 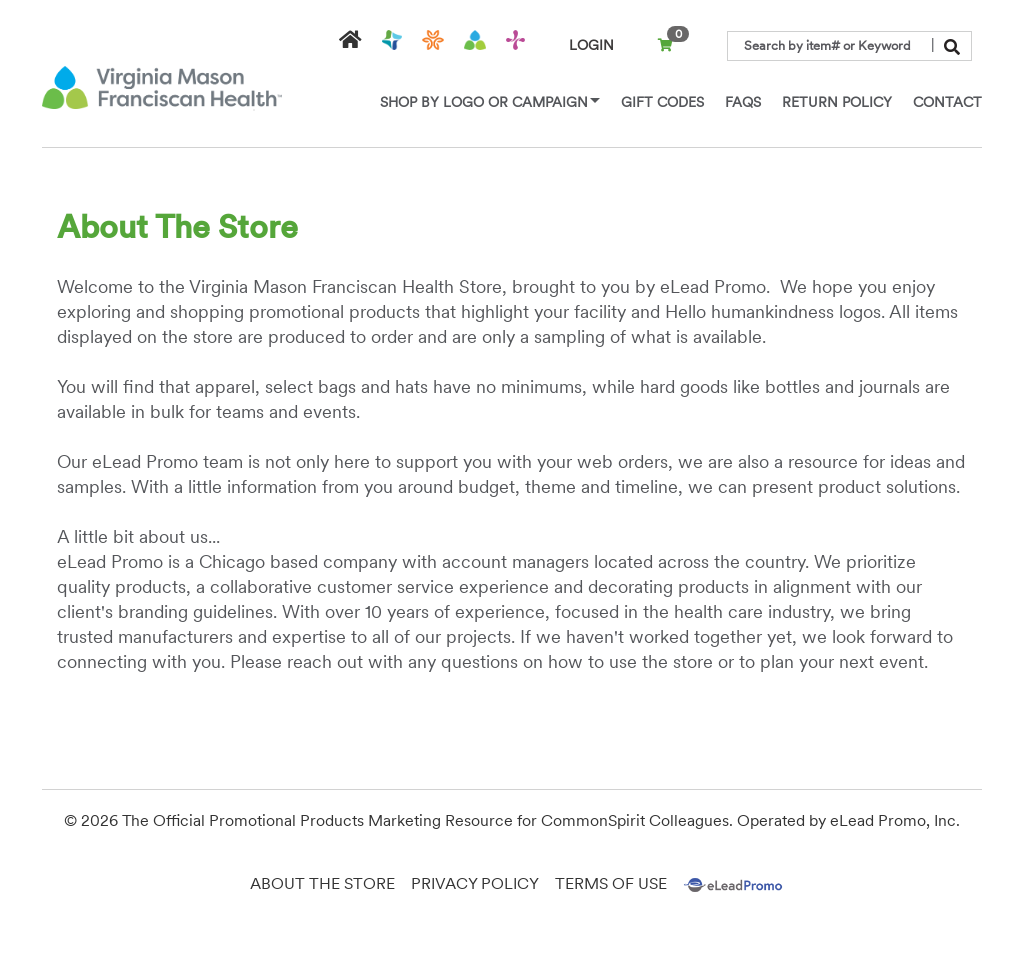 I want to click on Terms of Use, so click(x=611, y=883).